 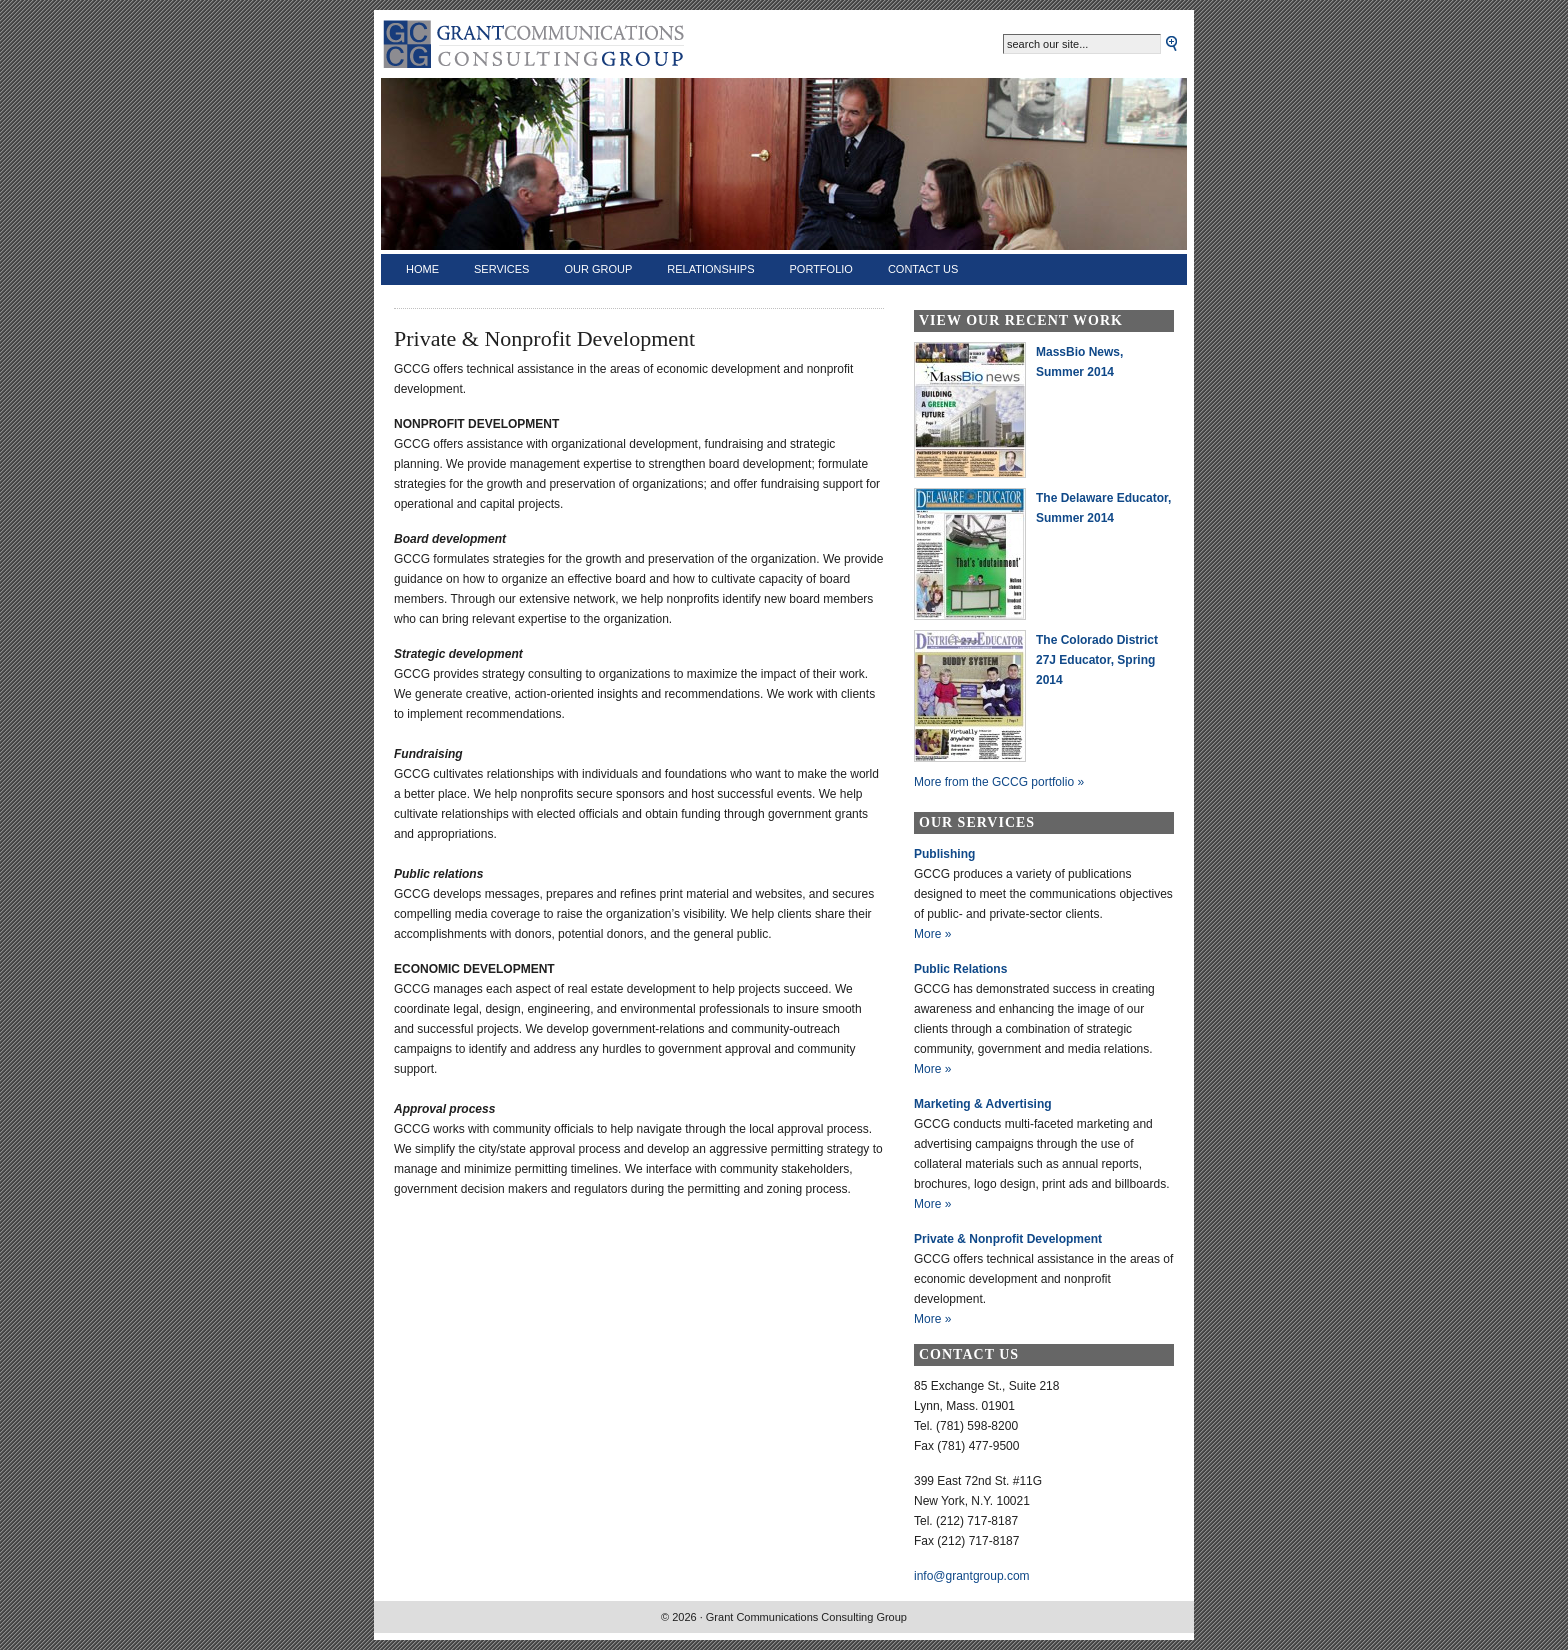 I want to click on Home, so click(x=422, y=269).